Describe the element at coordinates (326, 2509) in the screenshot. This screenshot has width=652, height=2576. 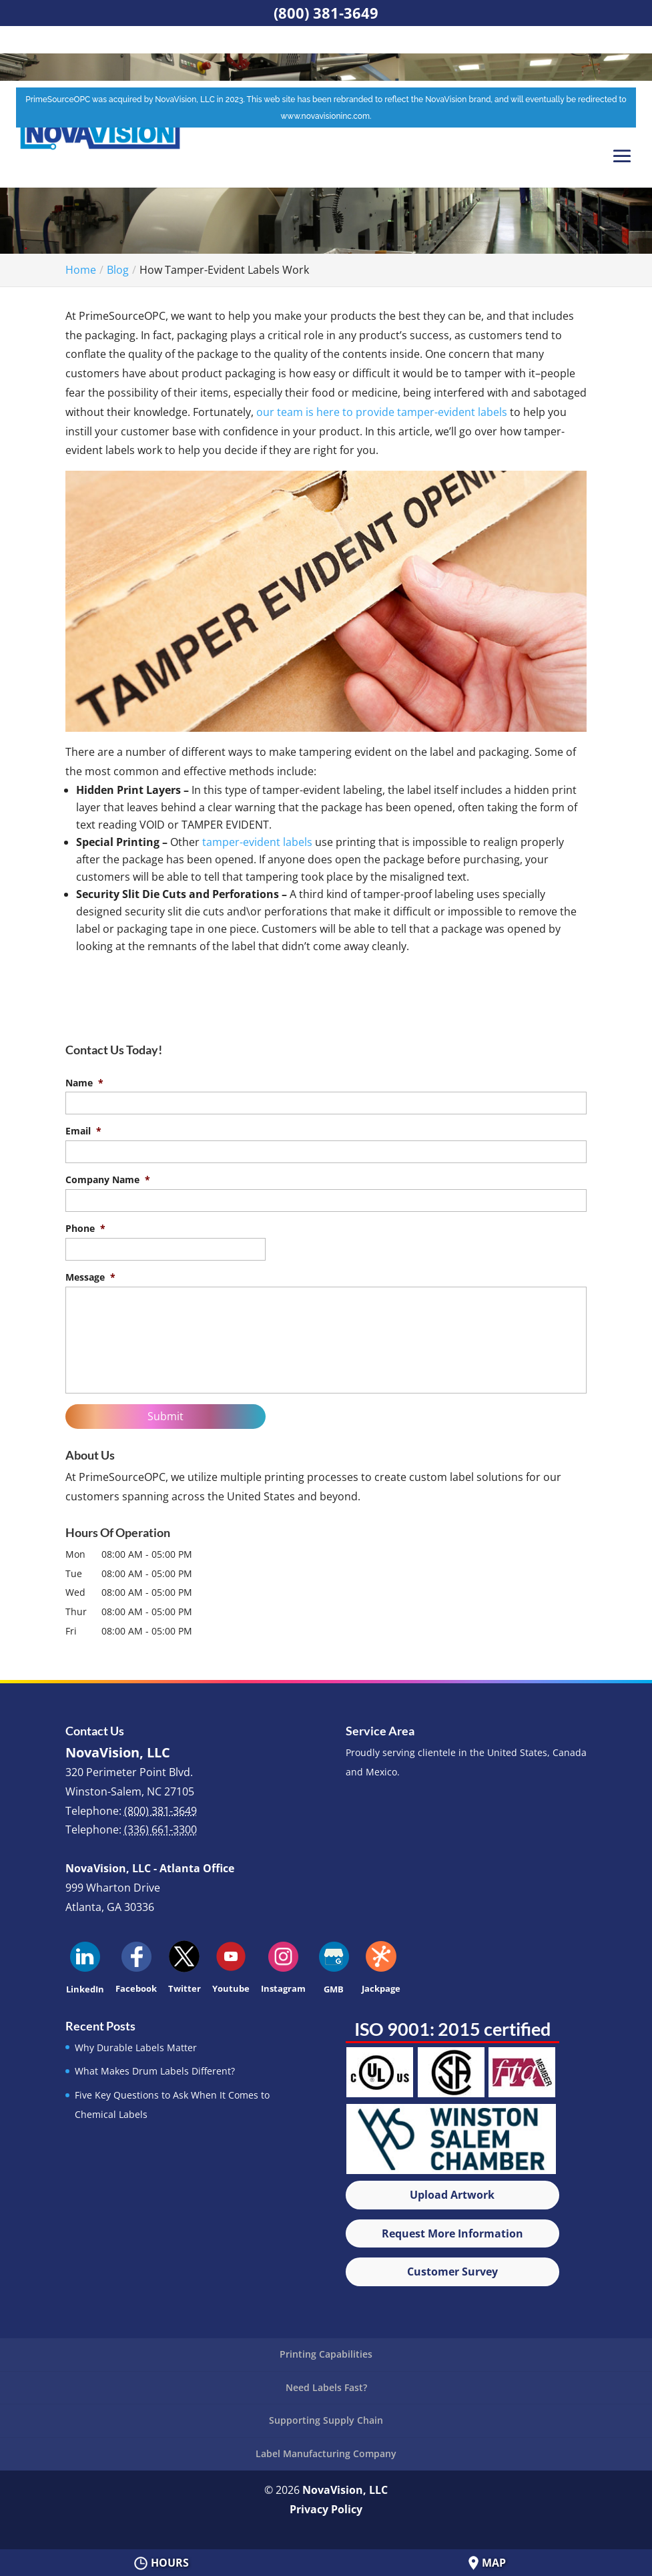
I see `Privacy Policy` at that location.